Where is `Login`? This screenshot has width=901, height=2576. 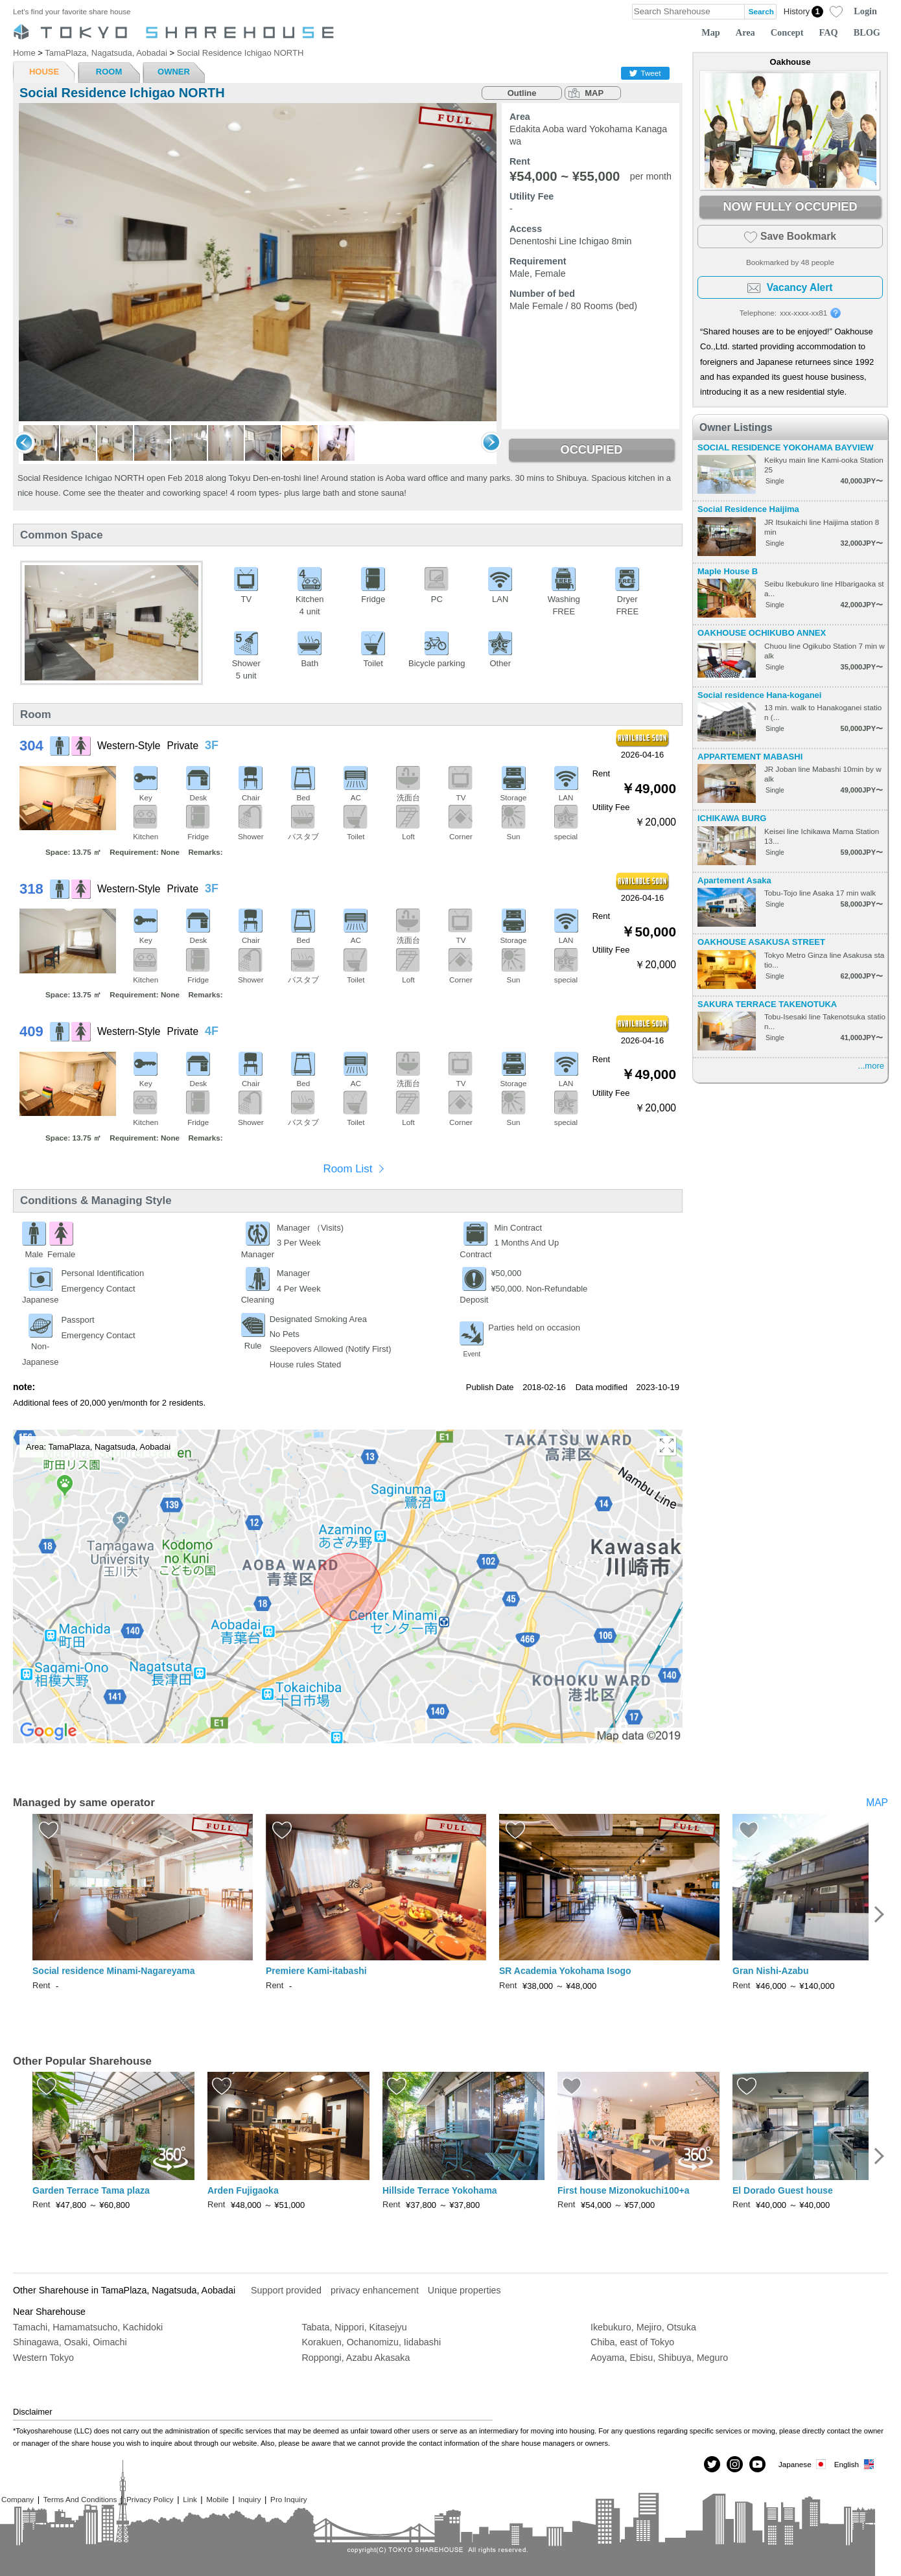 Login is located at coordinates (865, 11).